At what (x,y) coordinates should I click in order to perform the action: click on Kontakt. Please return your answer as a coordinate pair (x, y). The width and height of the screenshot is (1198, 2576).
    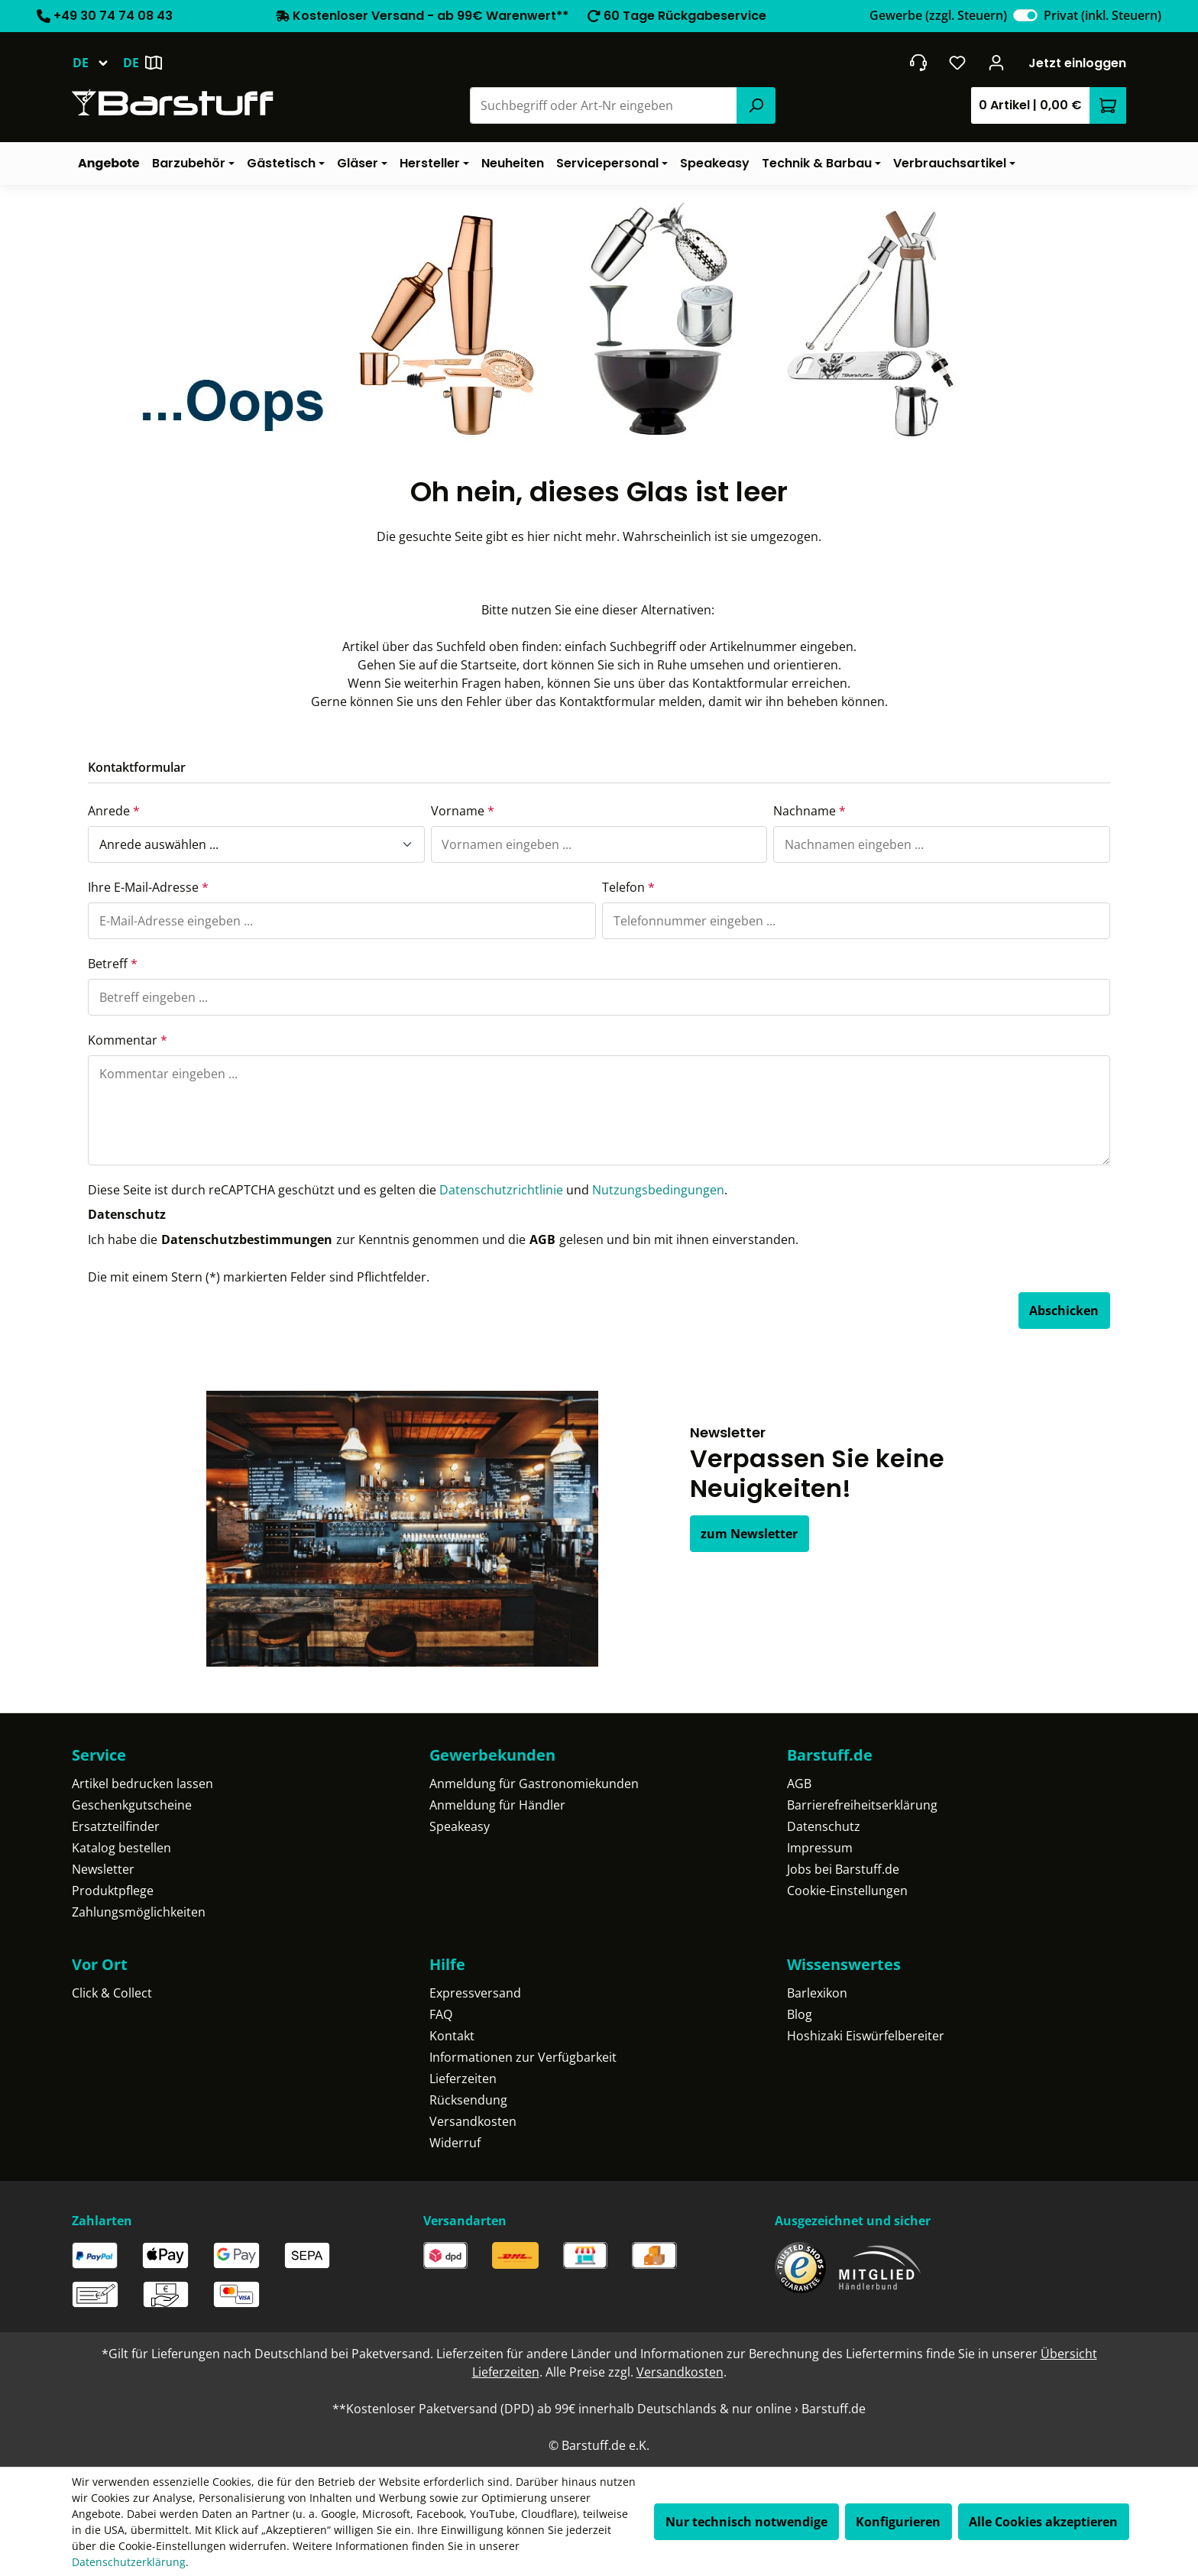
    Looking at the image, I should click on (451, 2035).